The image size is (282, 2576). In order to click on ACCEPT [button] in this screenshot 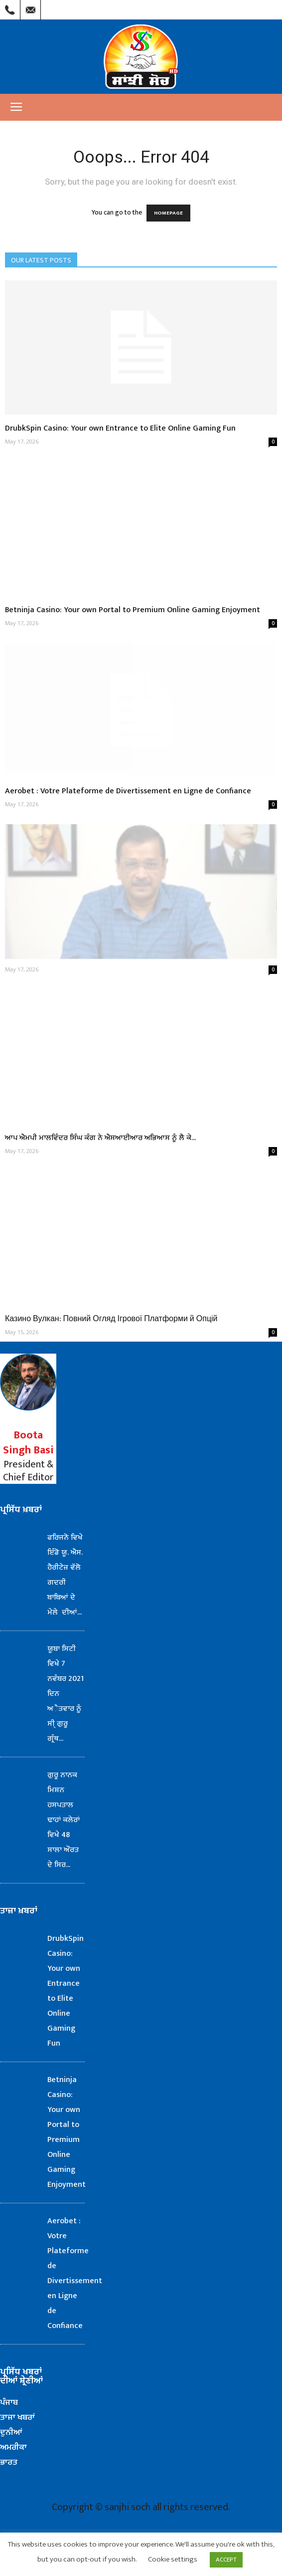, I will do `click(226, 2559)`.